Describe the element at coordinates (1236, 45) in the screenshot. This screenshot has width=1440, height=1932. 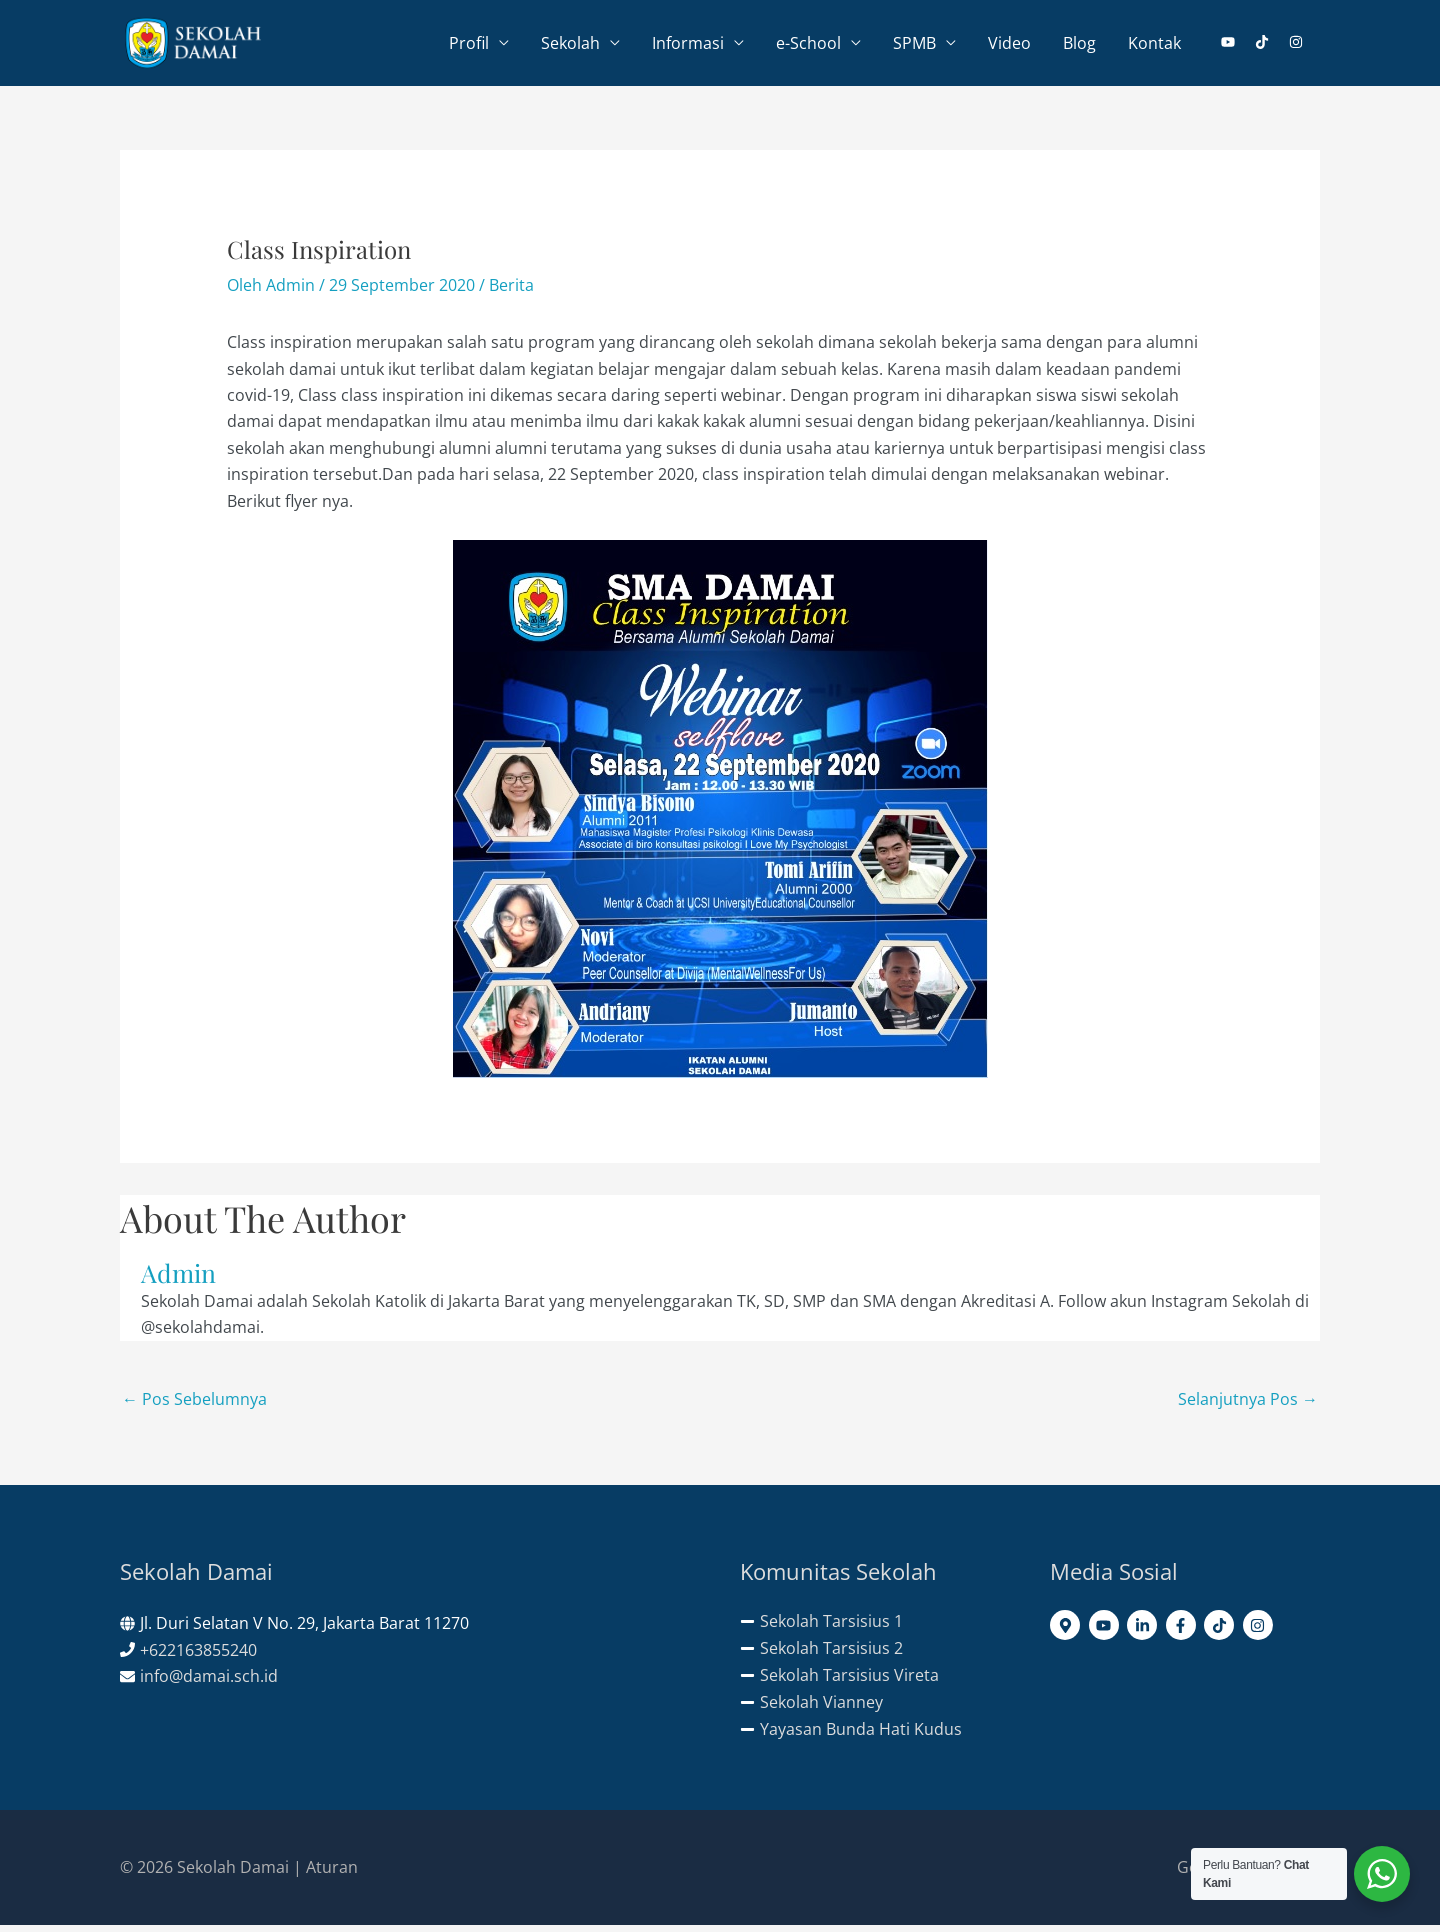
I see `[youtube]` at that location.